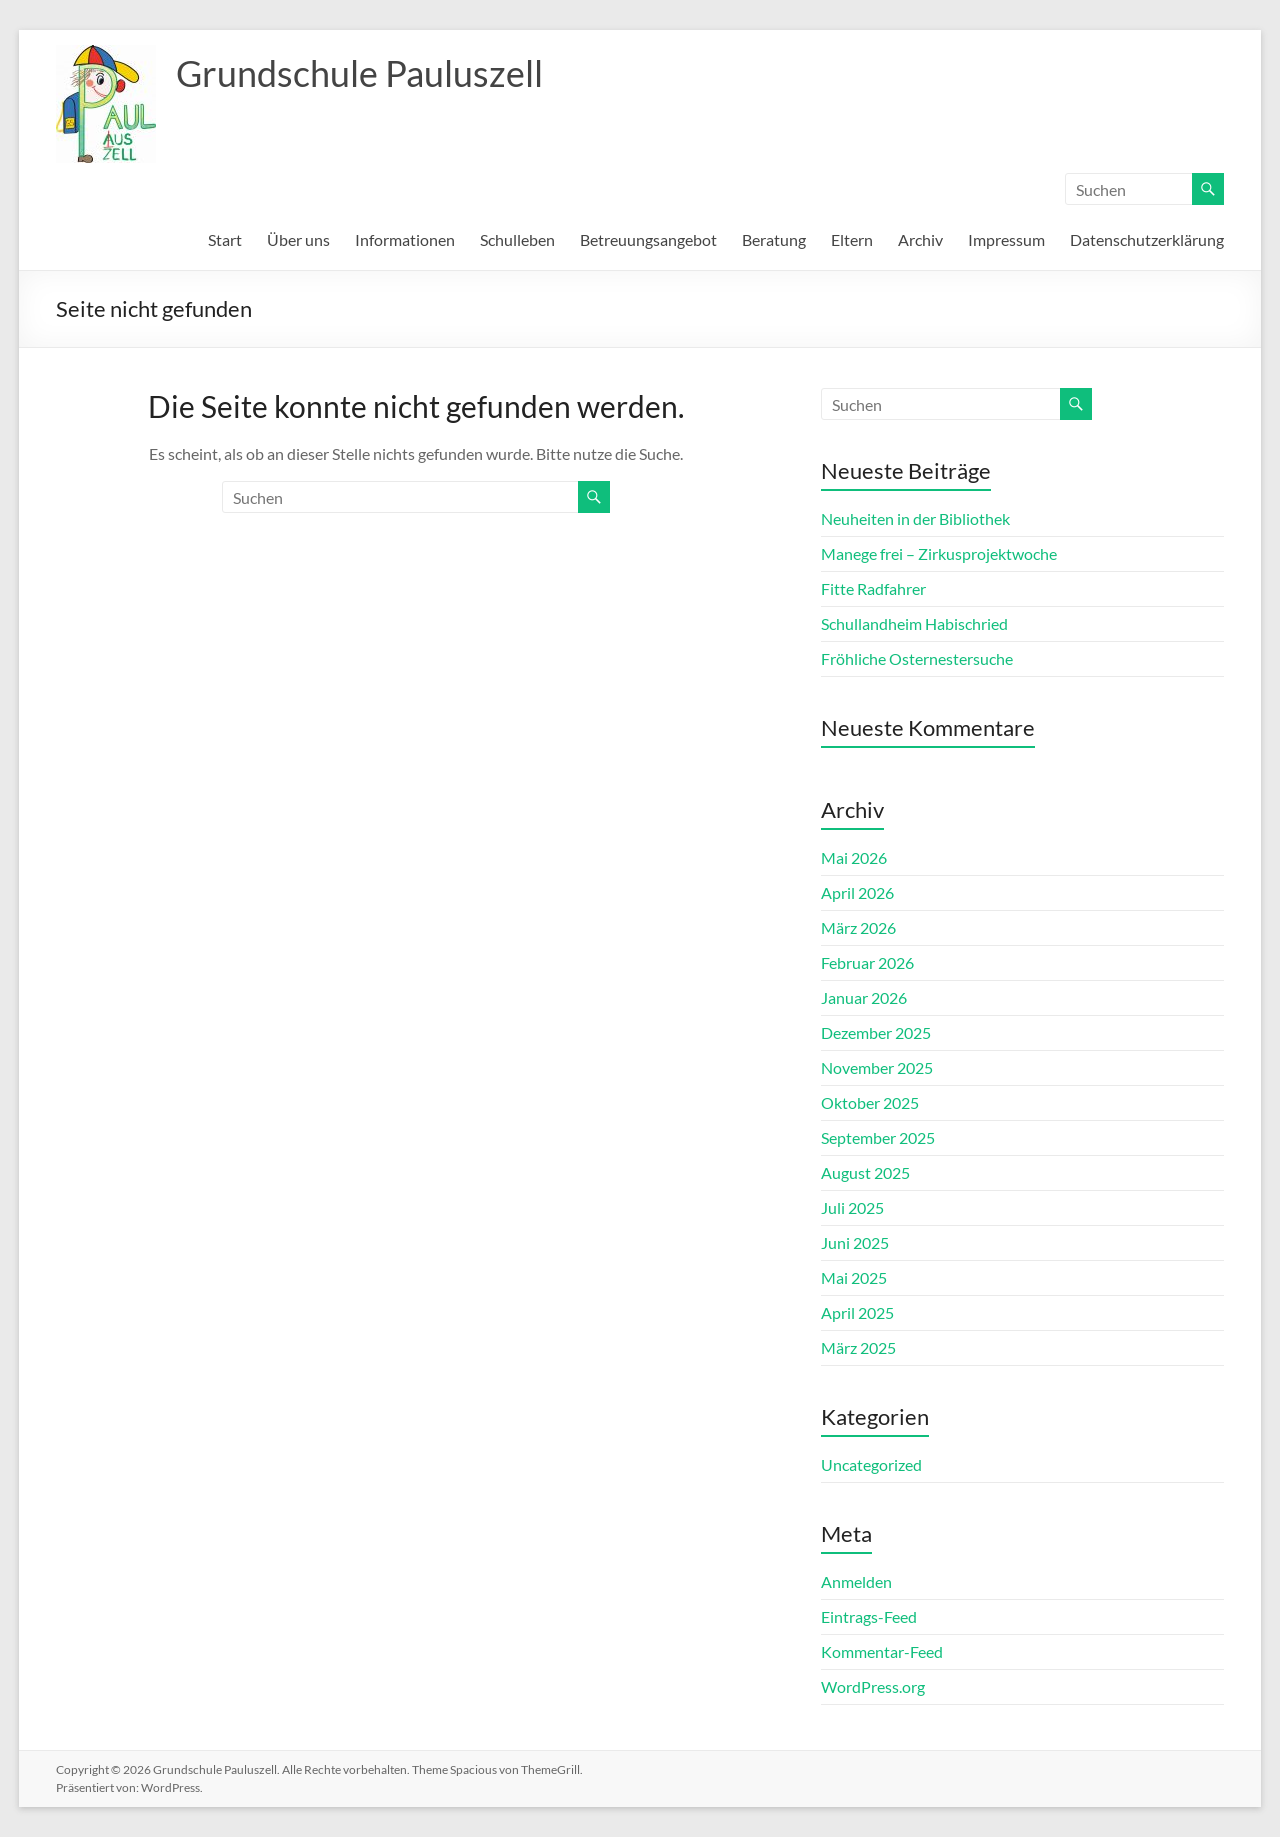 The height and width of the screenshot is (1837, 1280). I want to click on Fitte Radfahrer, so click(873, 588).